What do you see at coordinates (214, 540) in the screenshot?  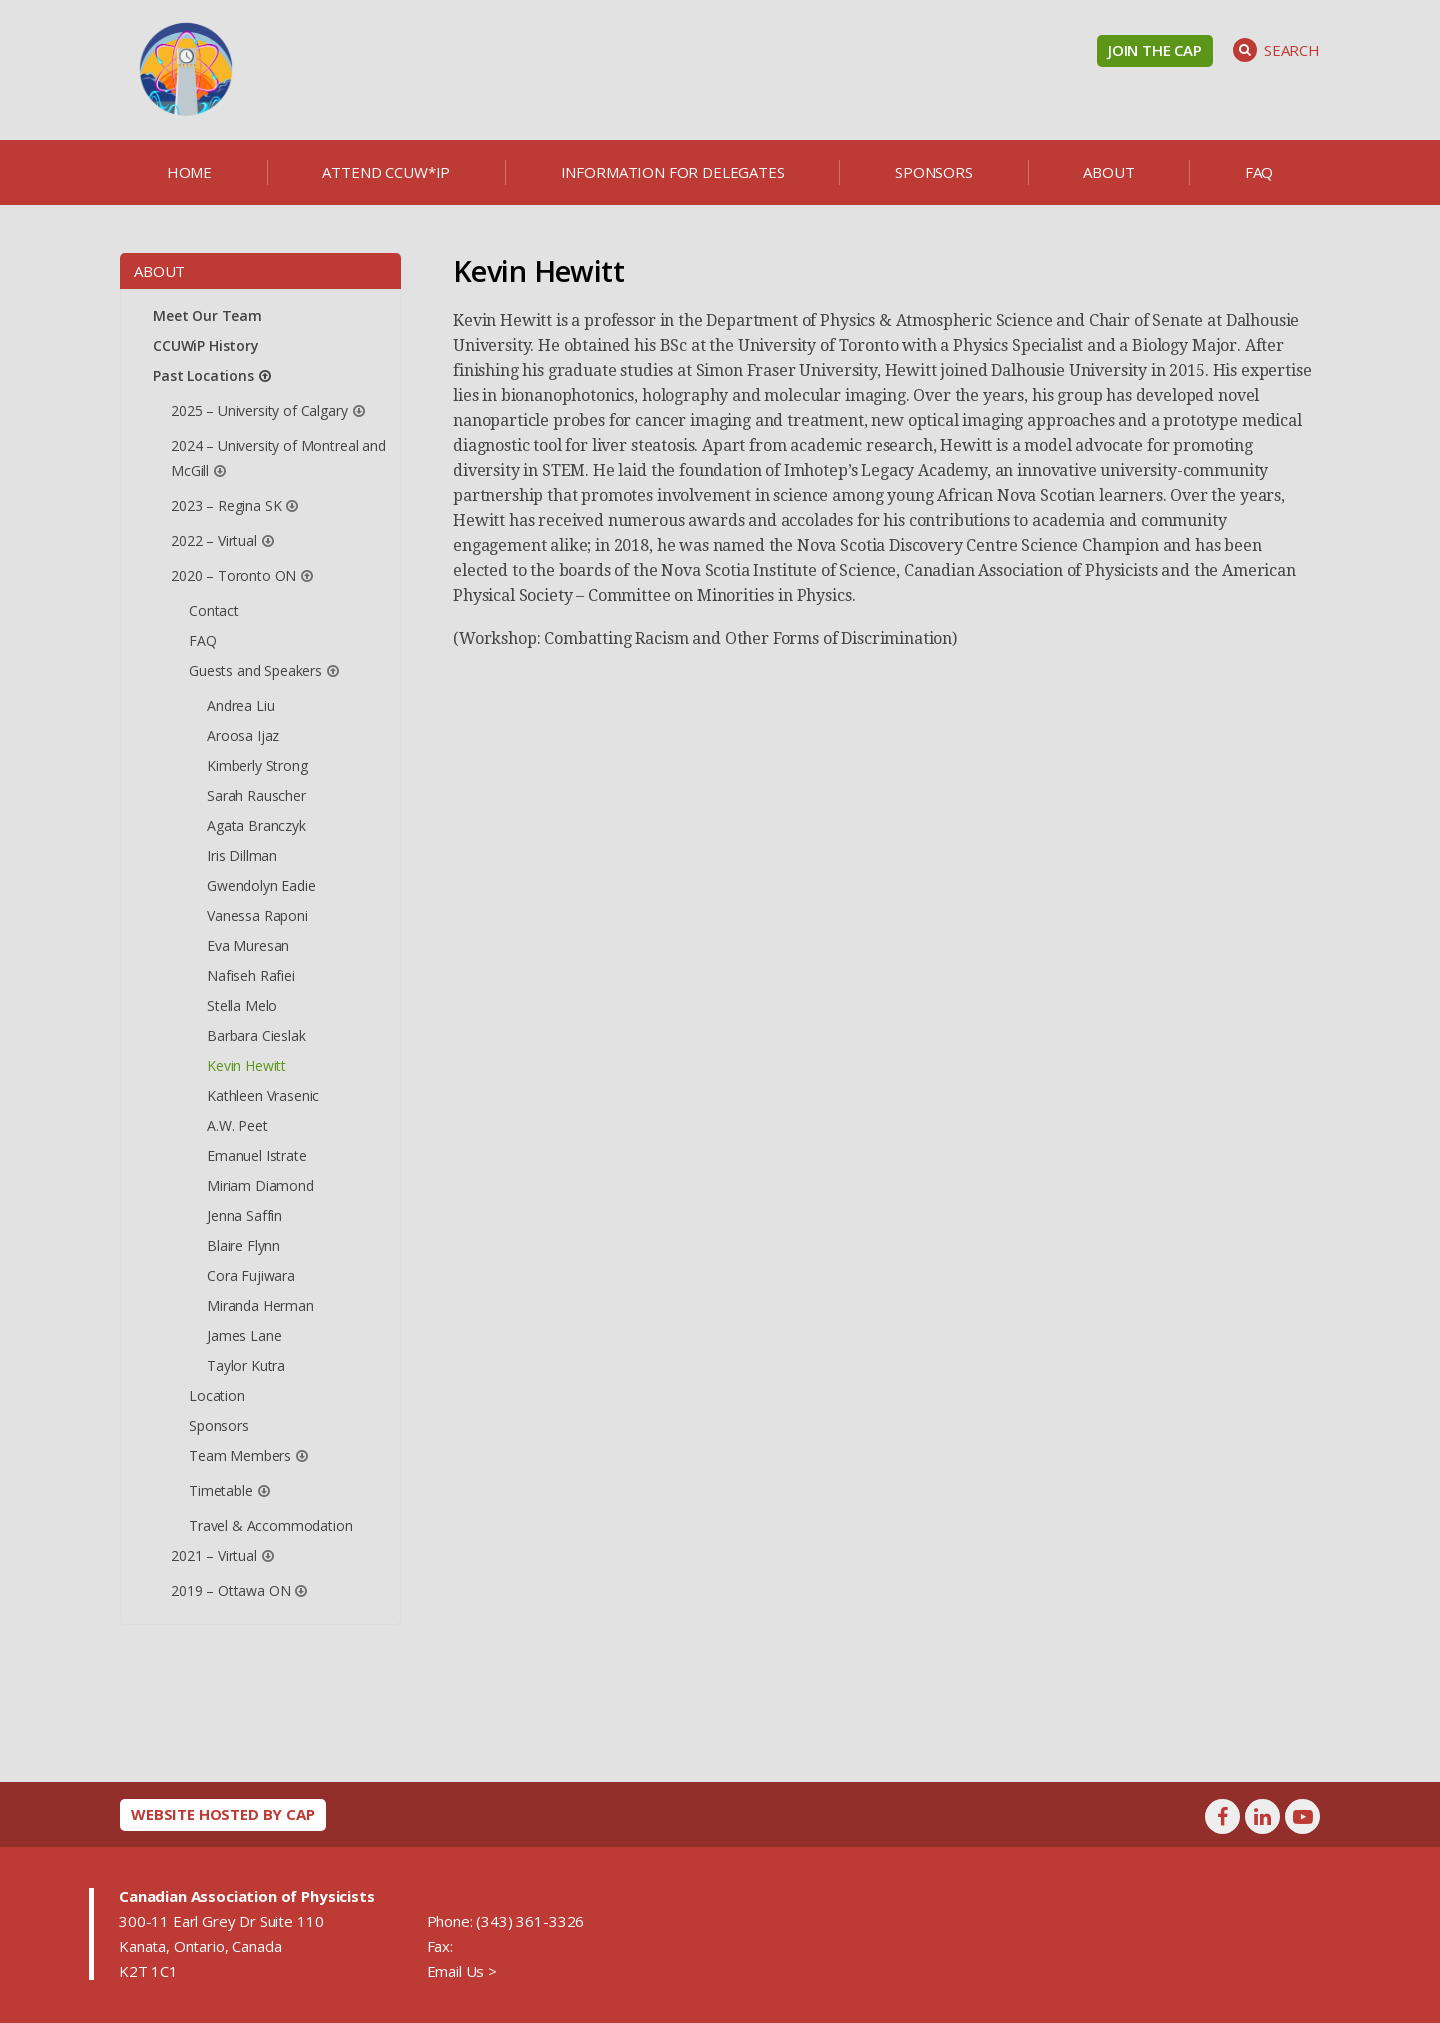 I see `2022 – Virtual` at bounding box center [214, 540].